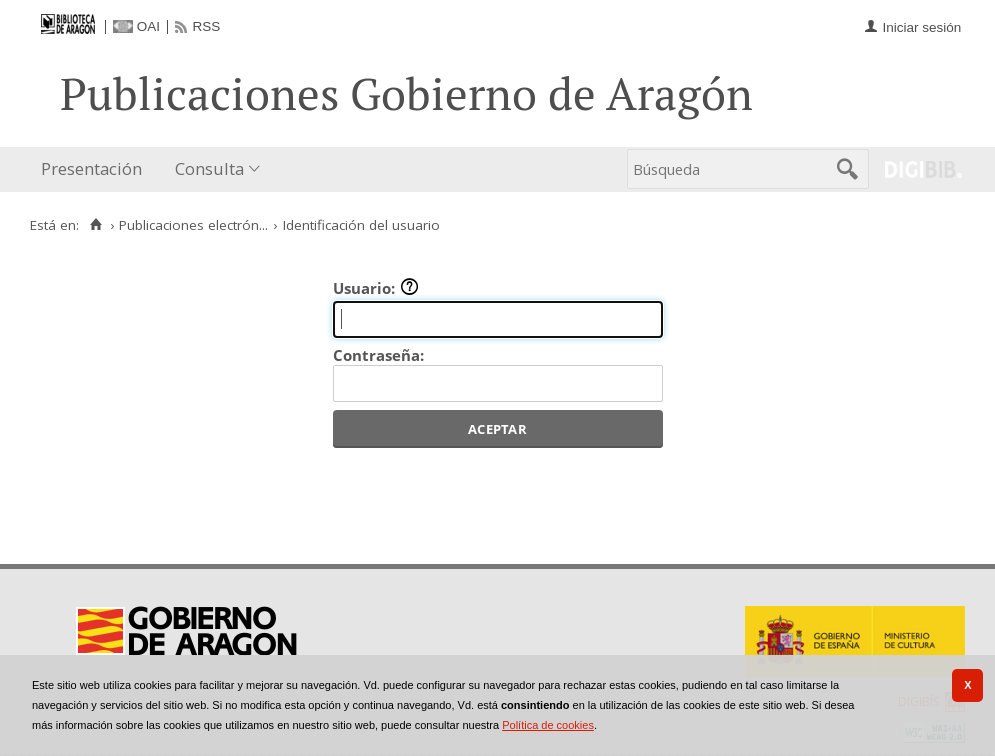  Describe the element at coordinates (548, 725) in the screenshot. I see `Política de cookies` at that location.